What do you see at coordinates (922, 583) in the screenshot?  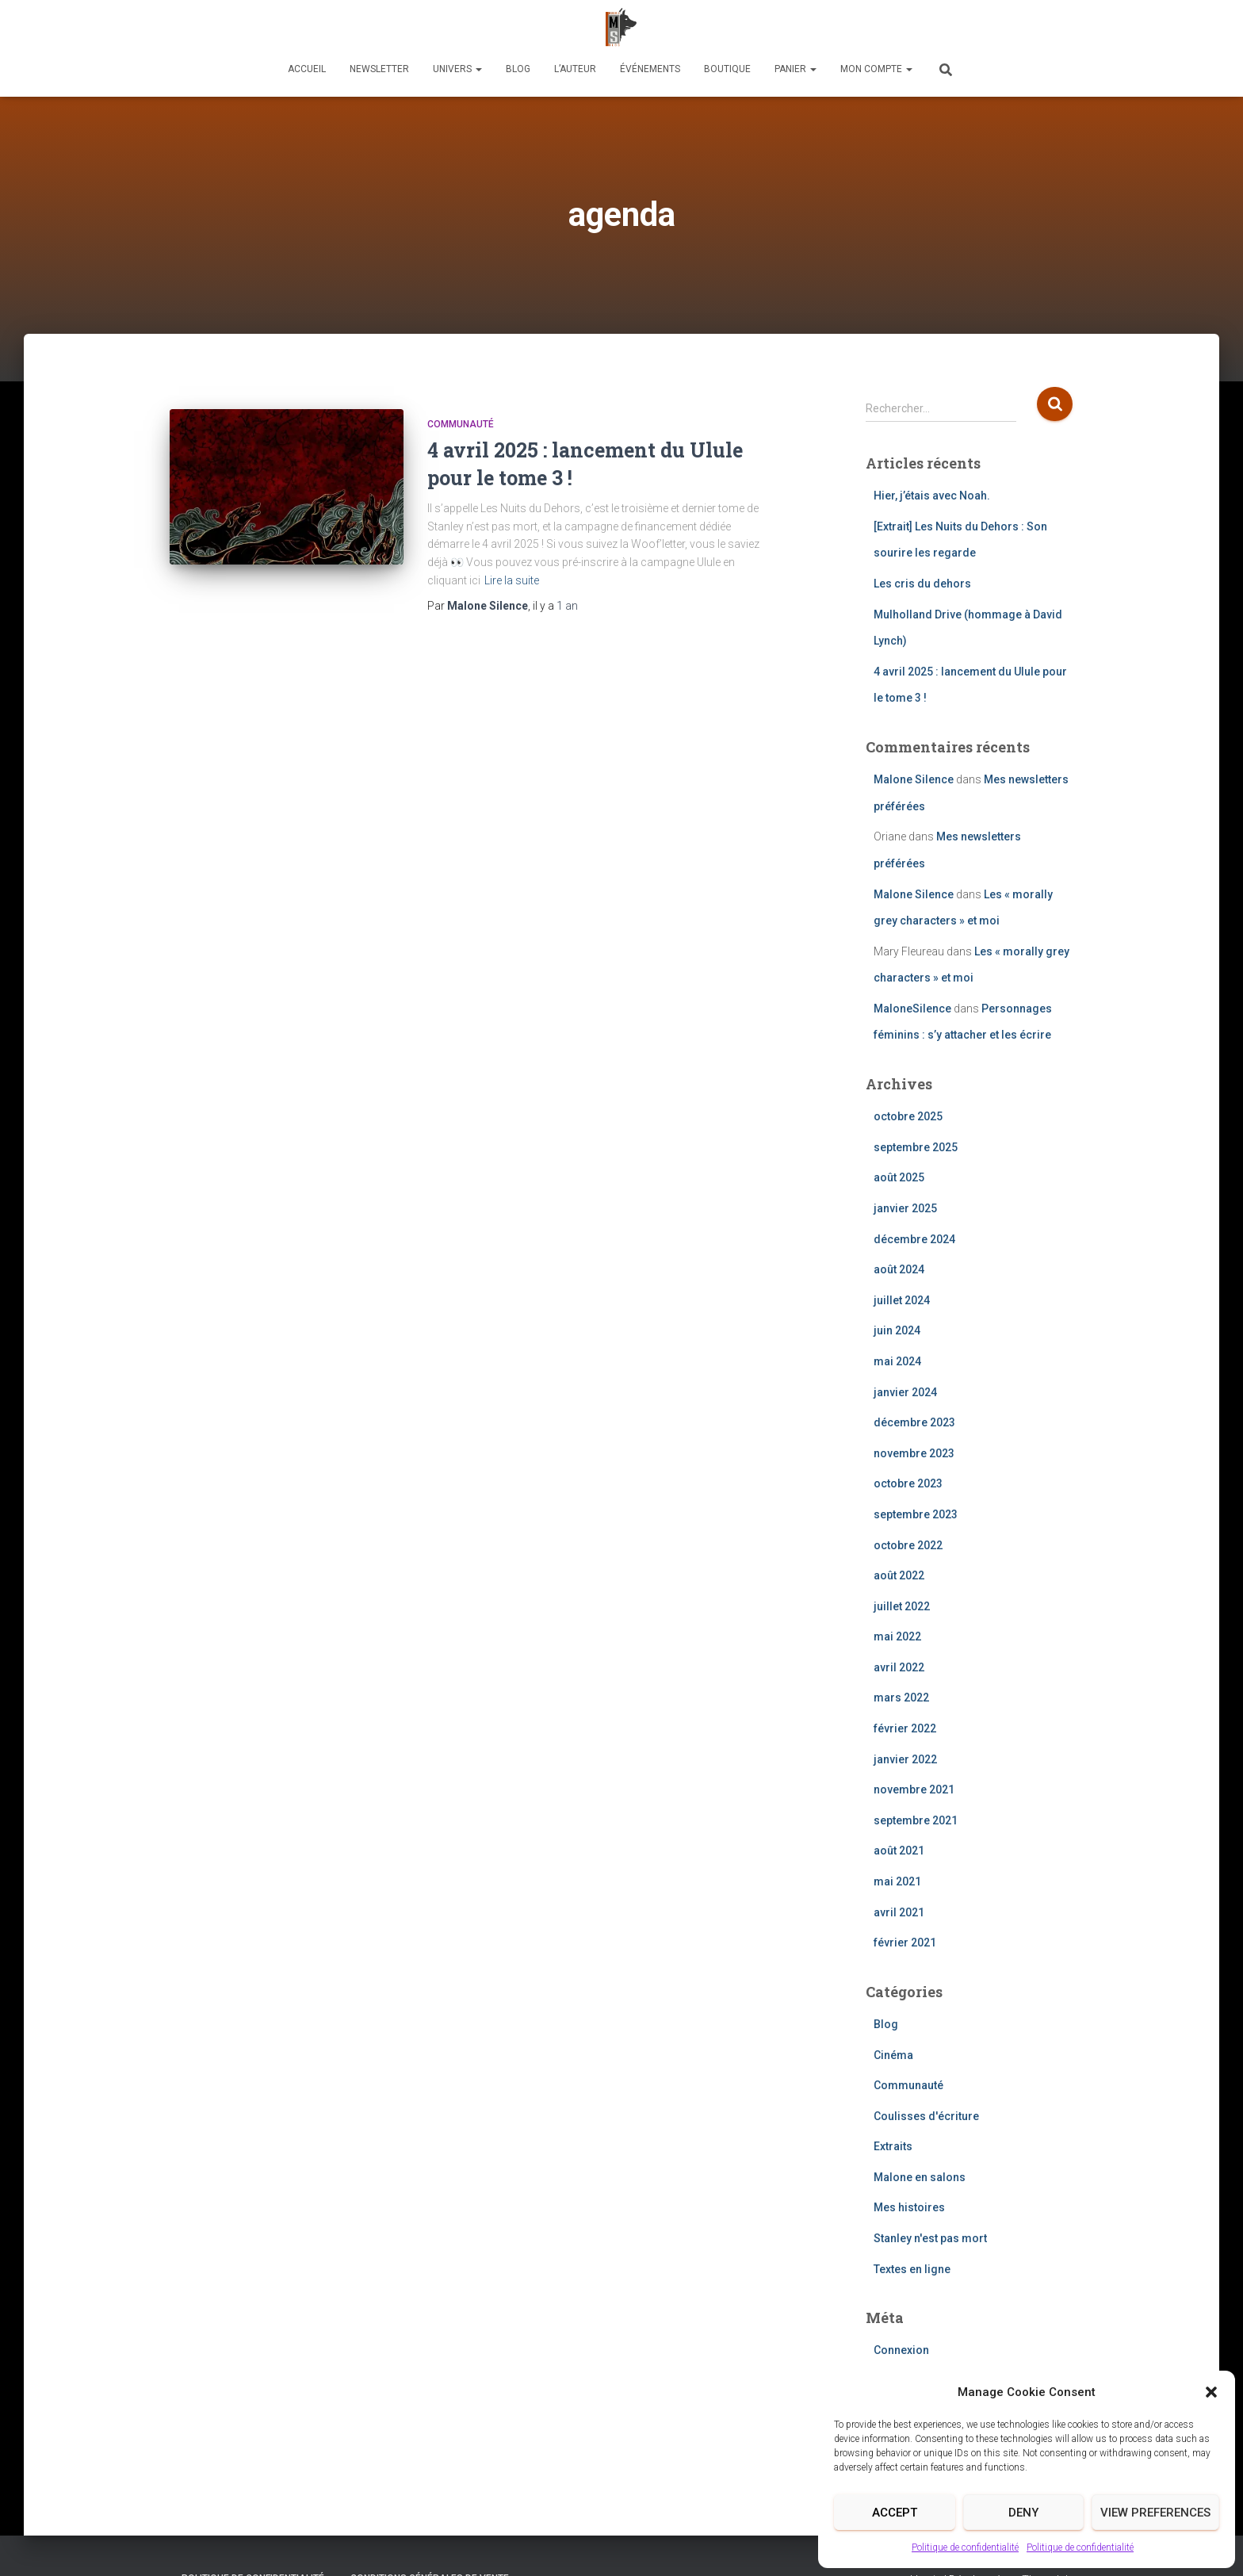 I see `Les cris du dehors` at bounding box center [922, 583].